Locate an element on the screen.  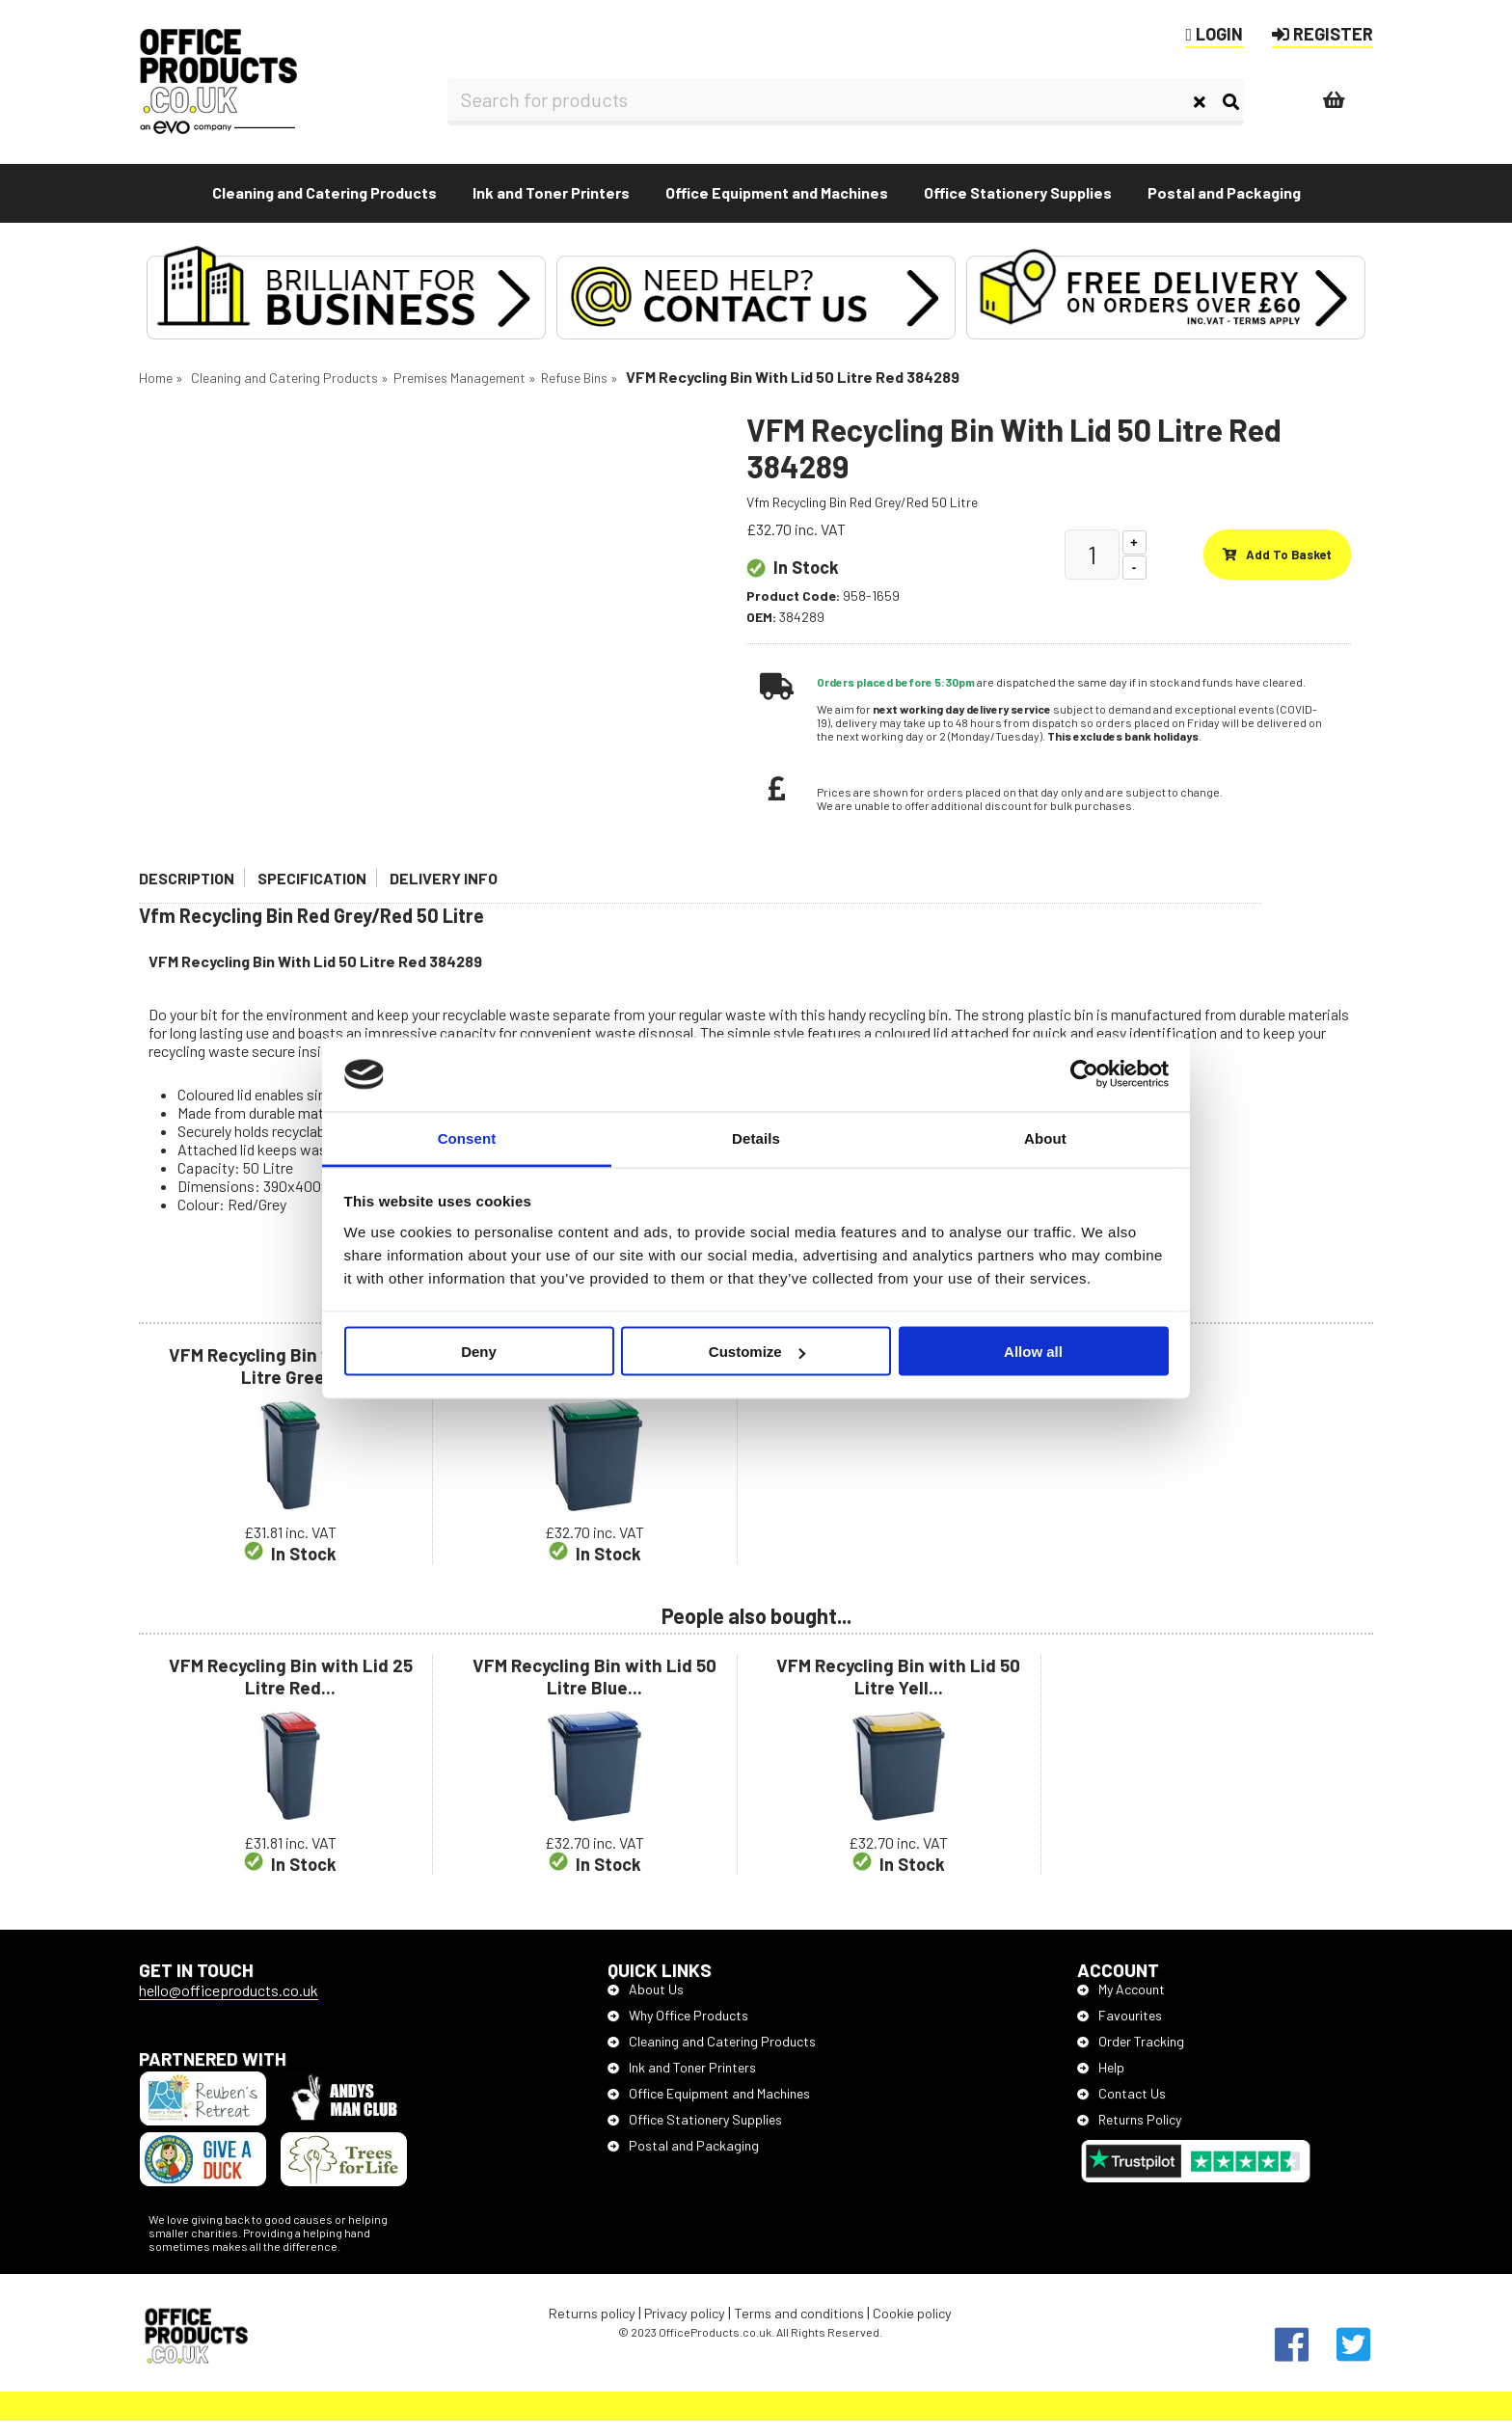
Refuse Bins is located at coordinates (574, 392).